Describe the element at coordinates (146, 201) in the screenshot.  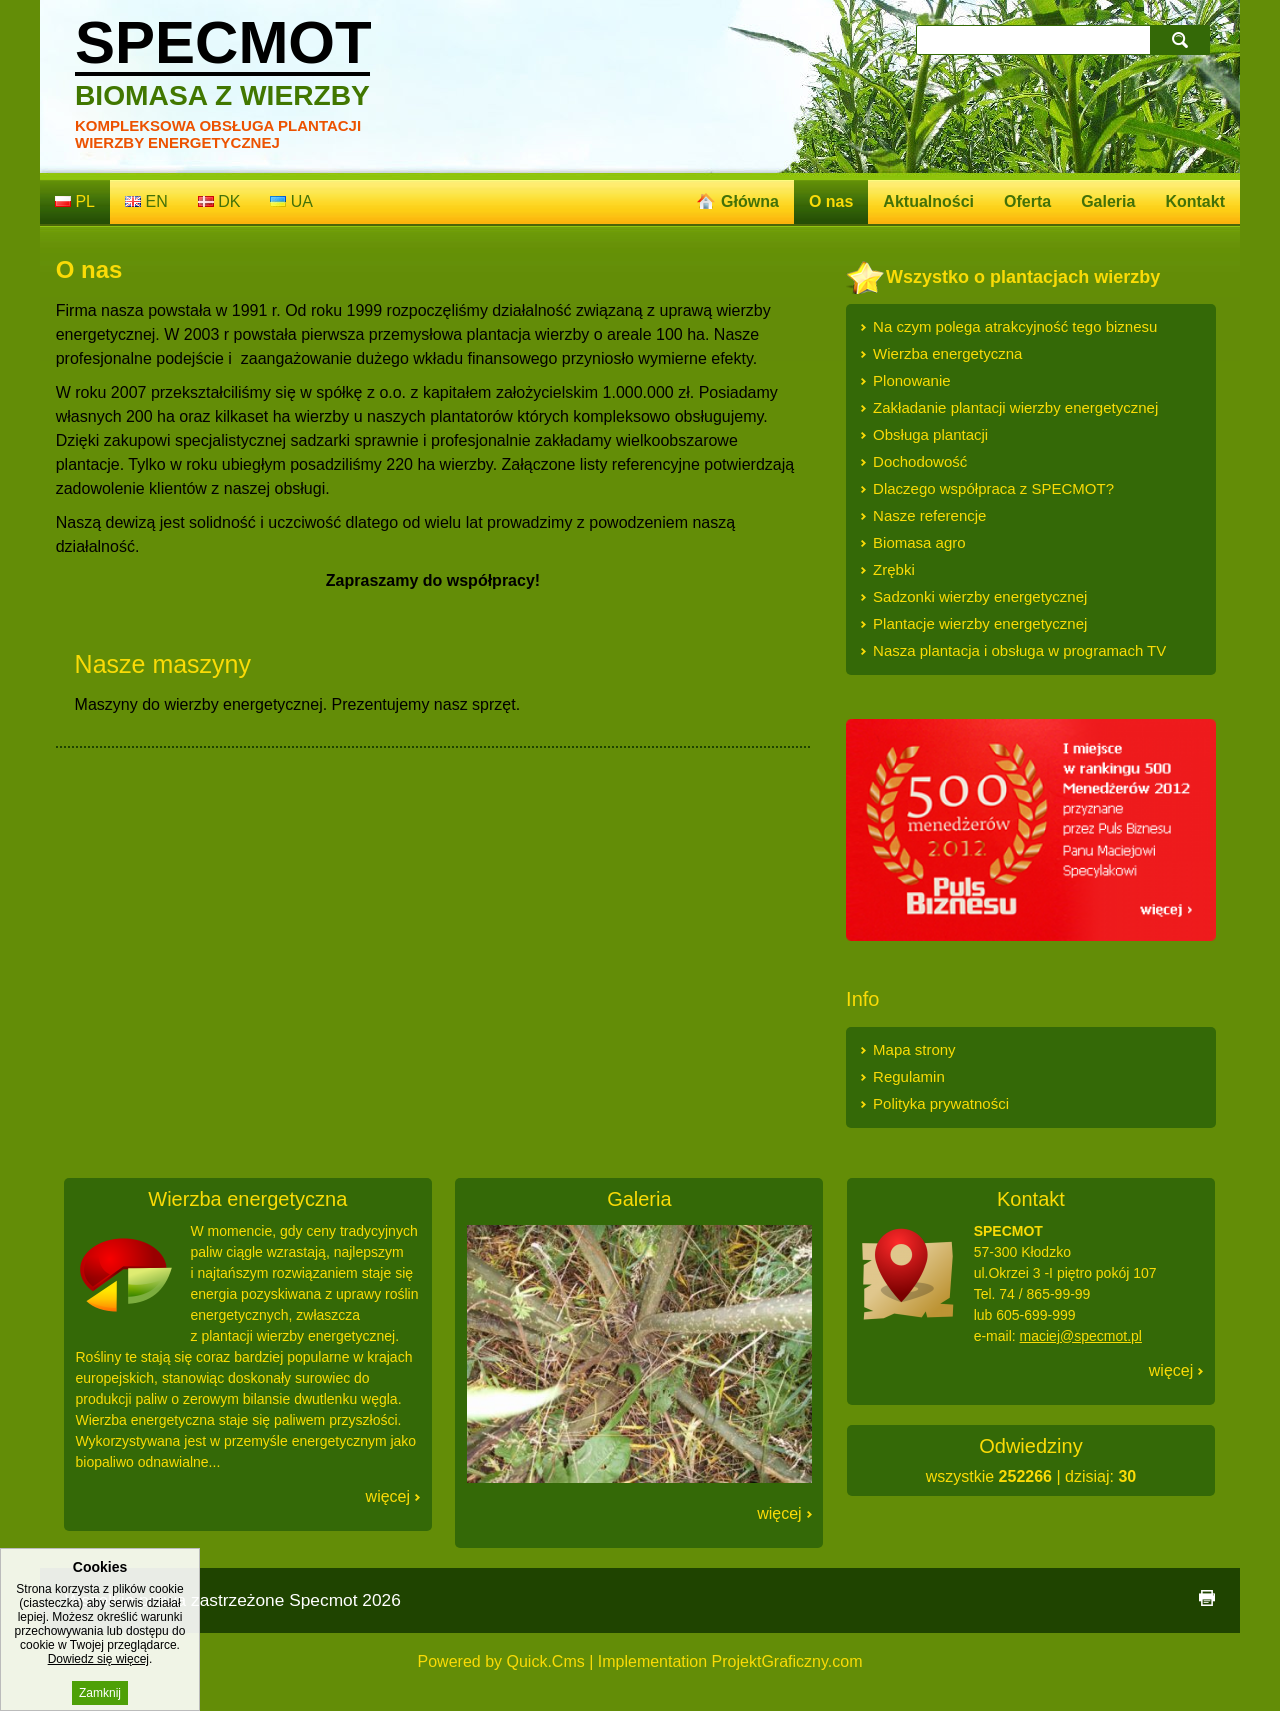
I see `en` at that location.